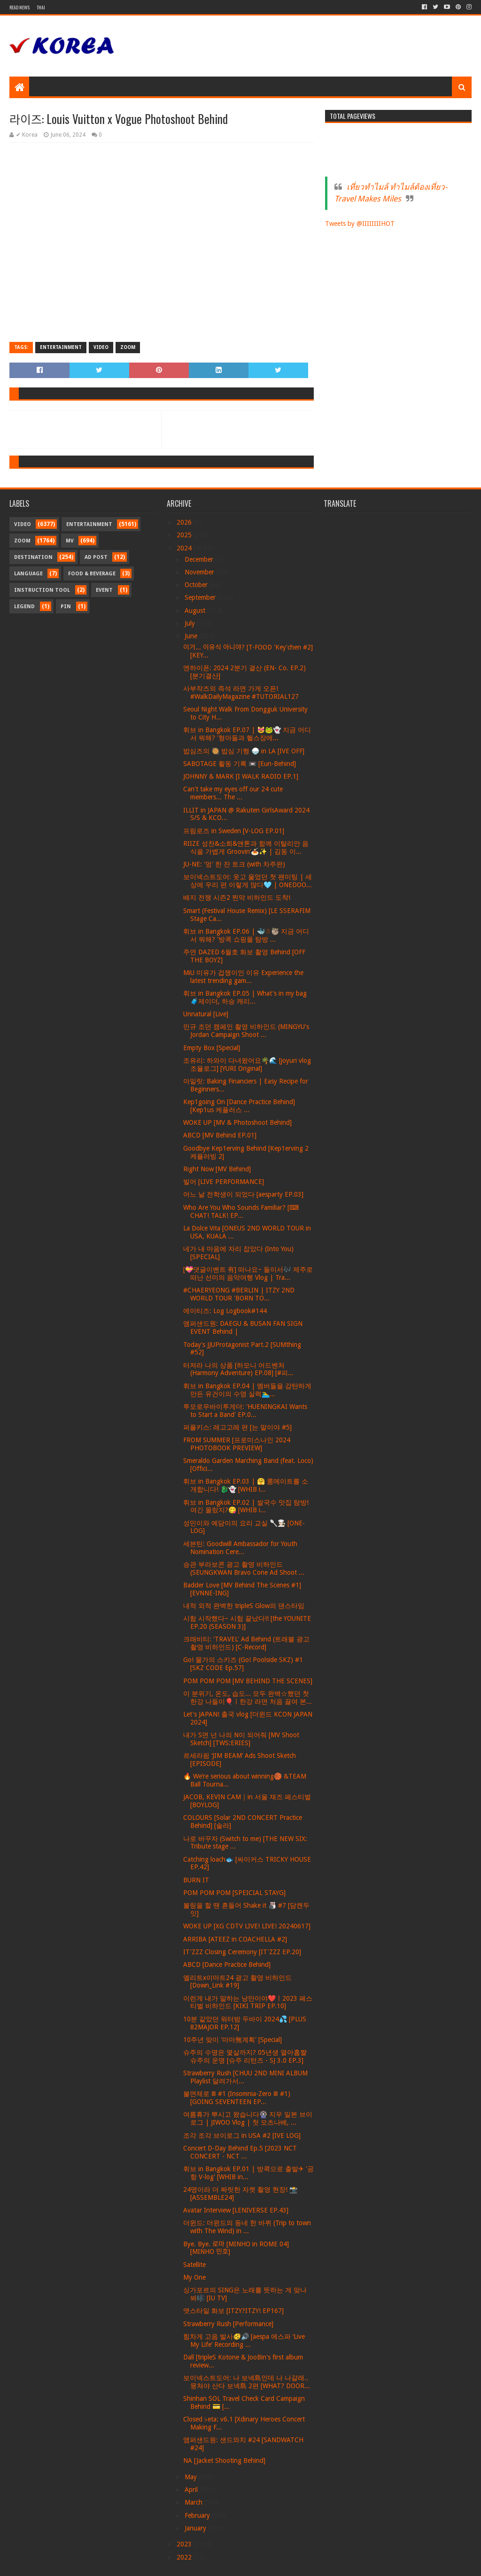 This screenshot has height=2576, width=481. I want to click on 휘브 in Bangkok EP.07 | 😻🐸👻 지금 어디서 뭐해? '형아들과 헬스장에..., so click(247, 734).